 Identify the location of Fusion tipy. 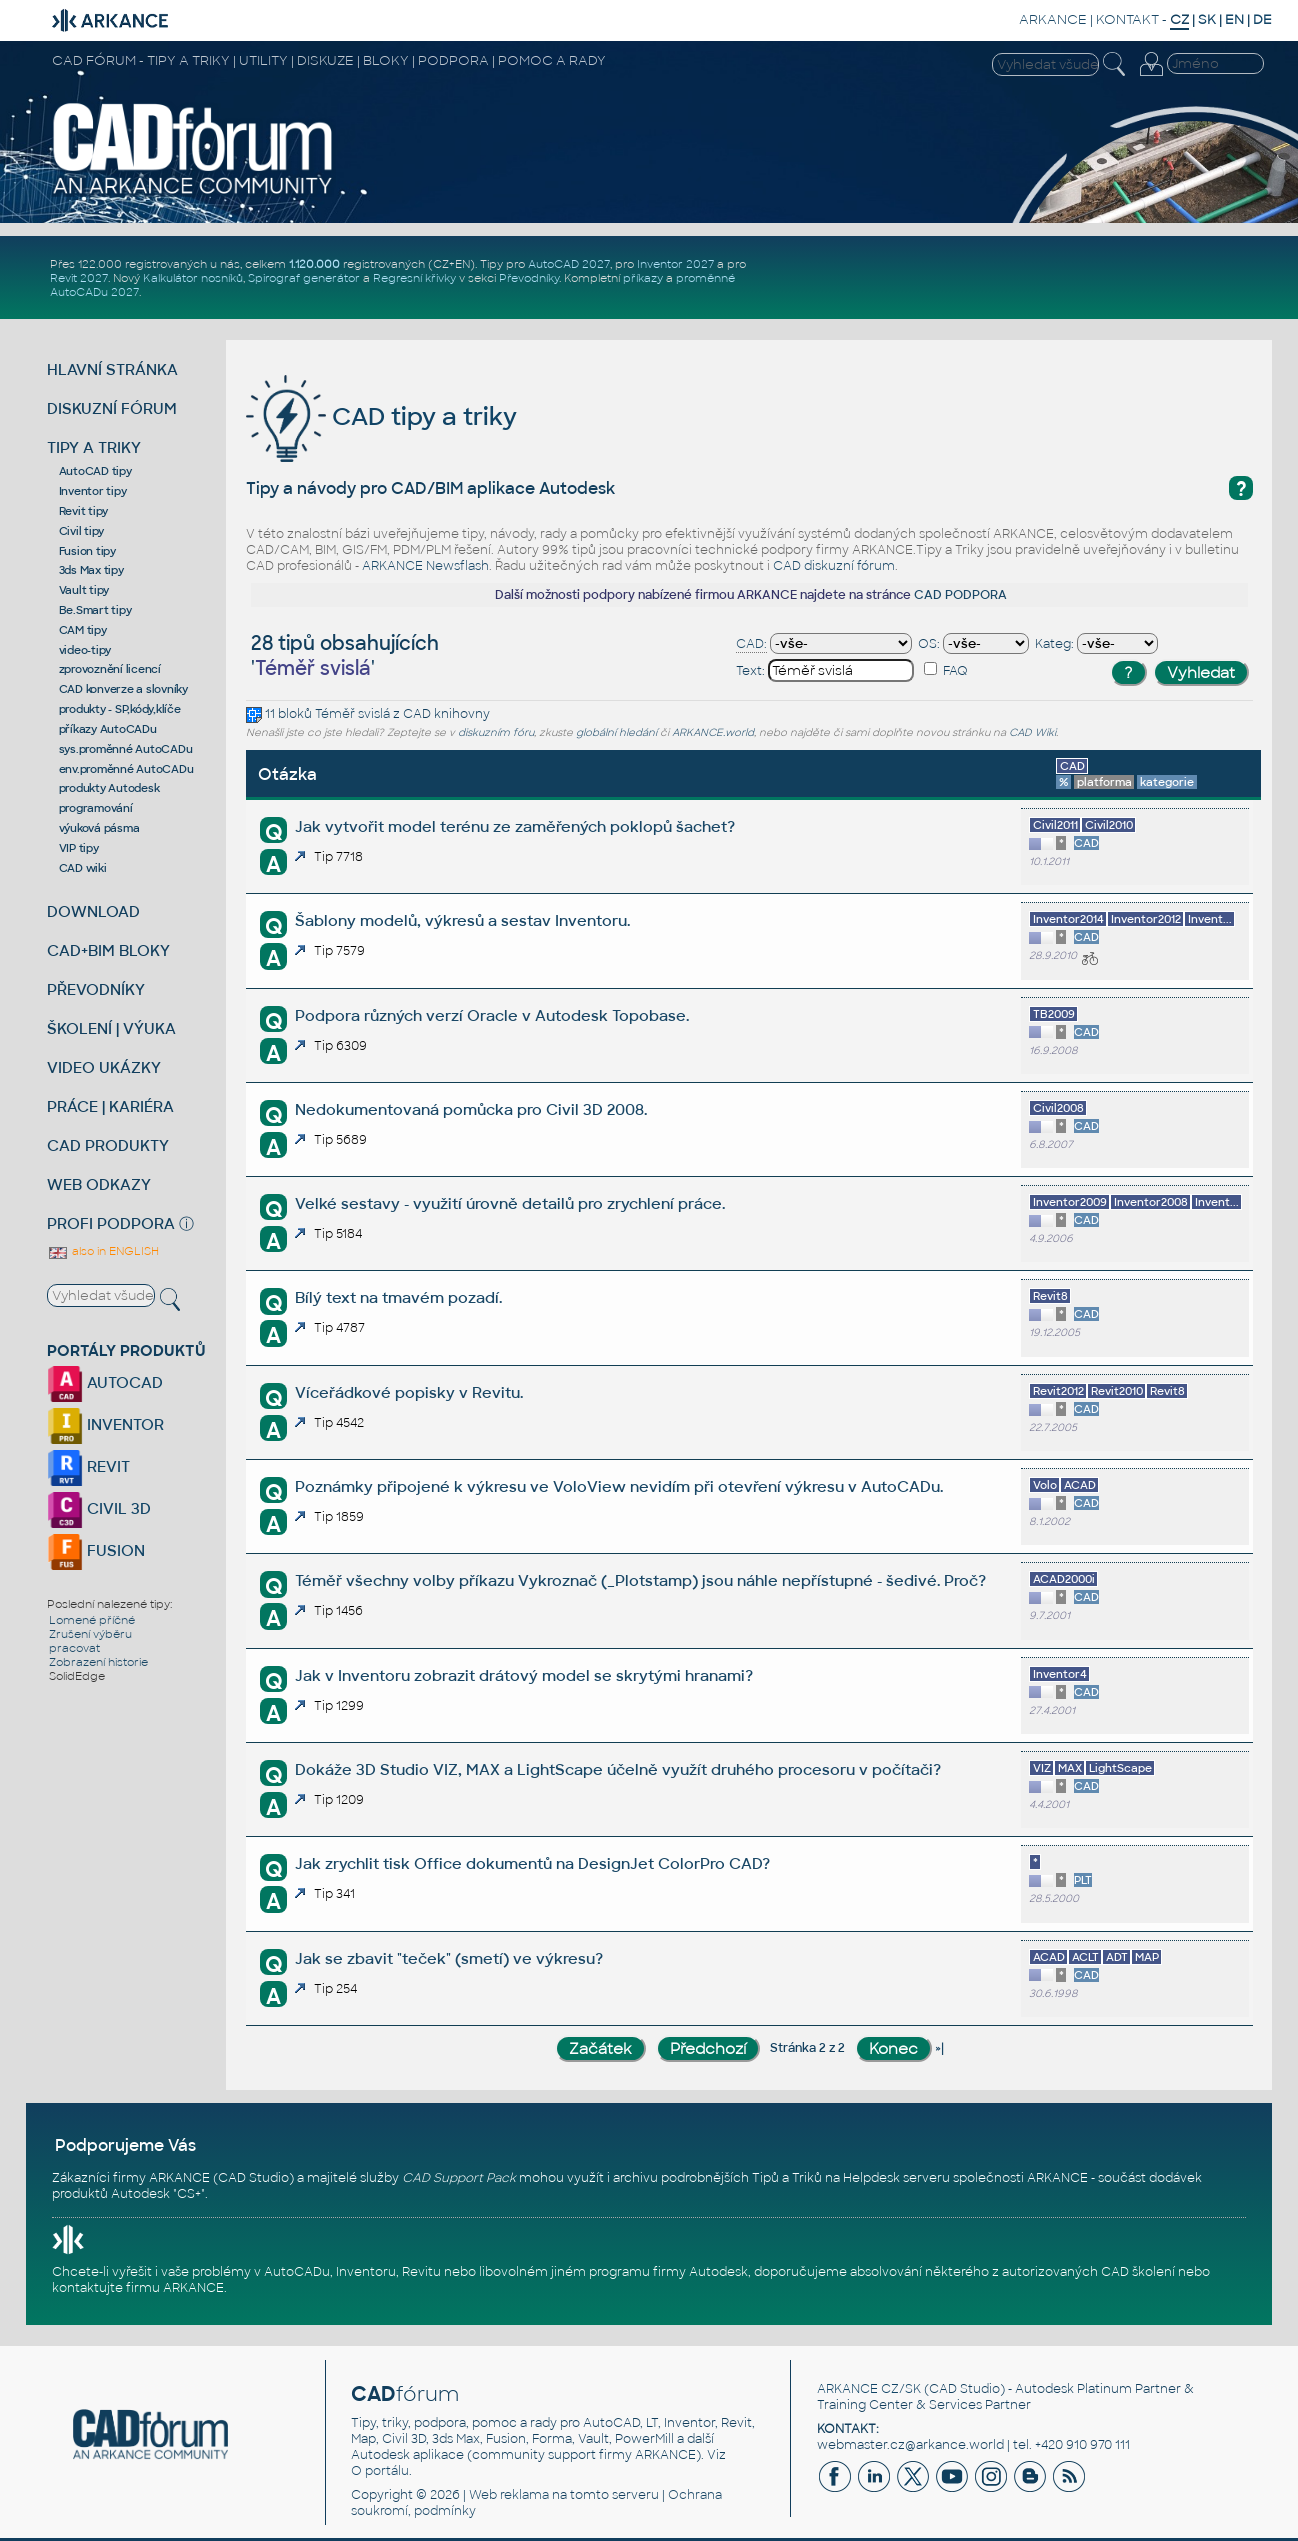
(87, 551).